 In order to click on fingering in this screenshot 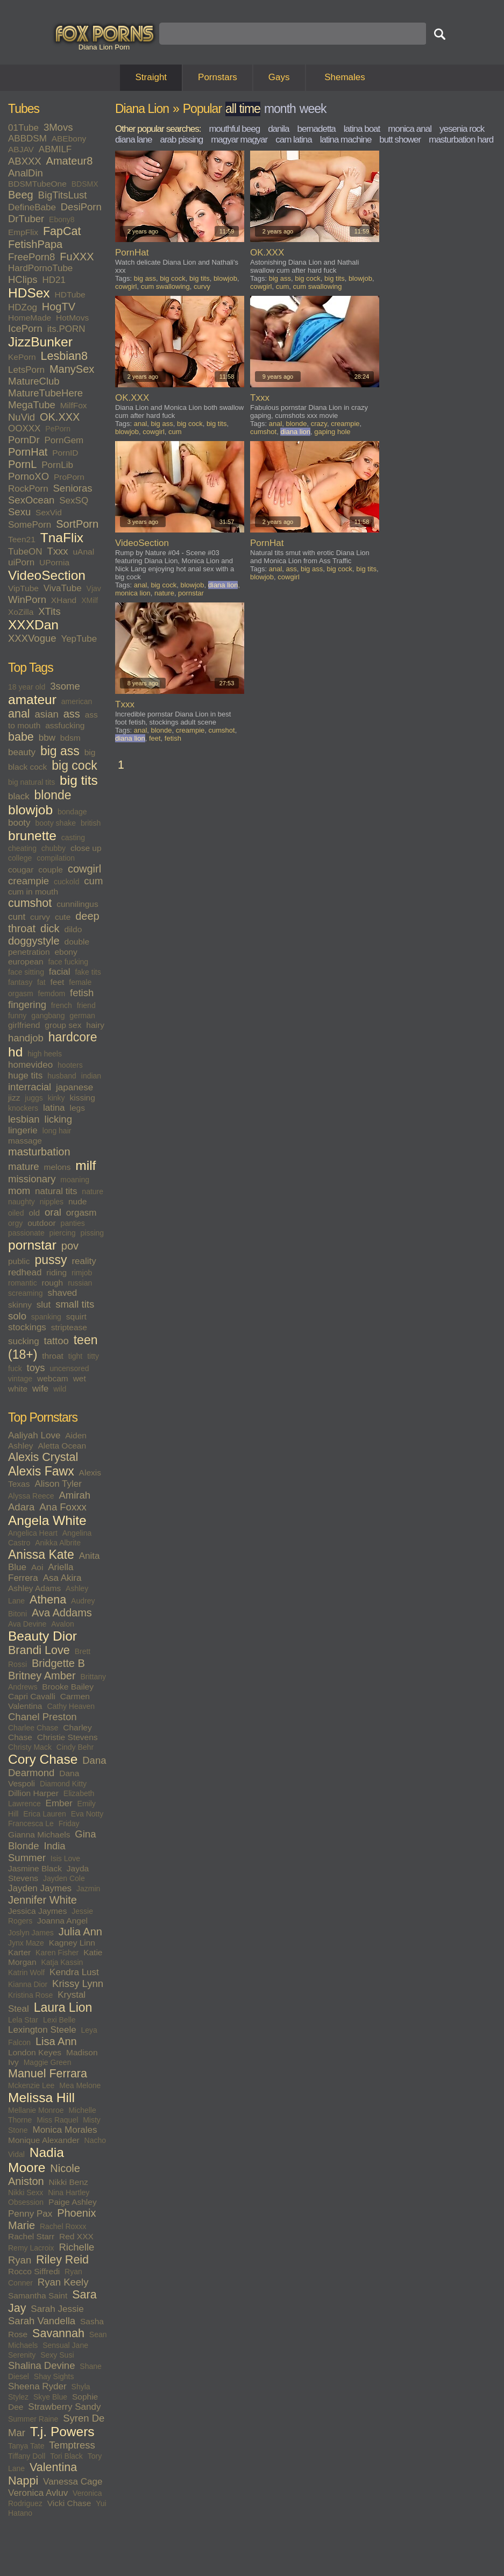, I will do `click(27, 1004)`.